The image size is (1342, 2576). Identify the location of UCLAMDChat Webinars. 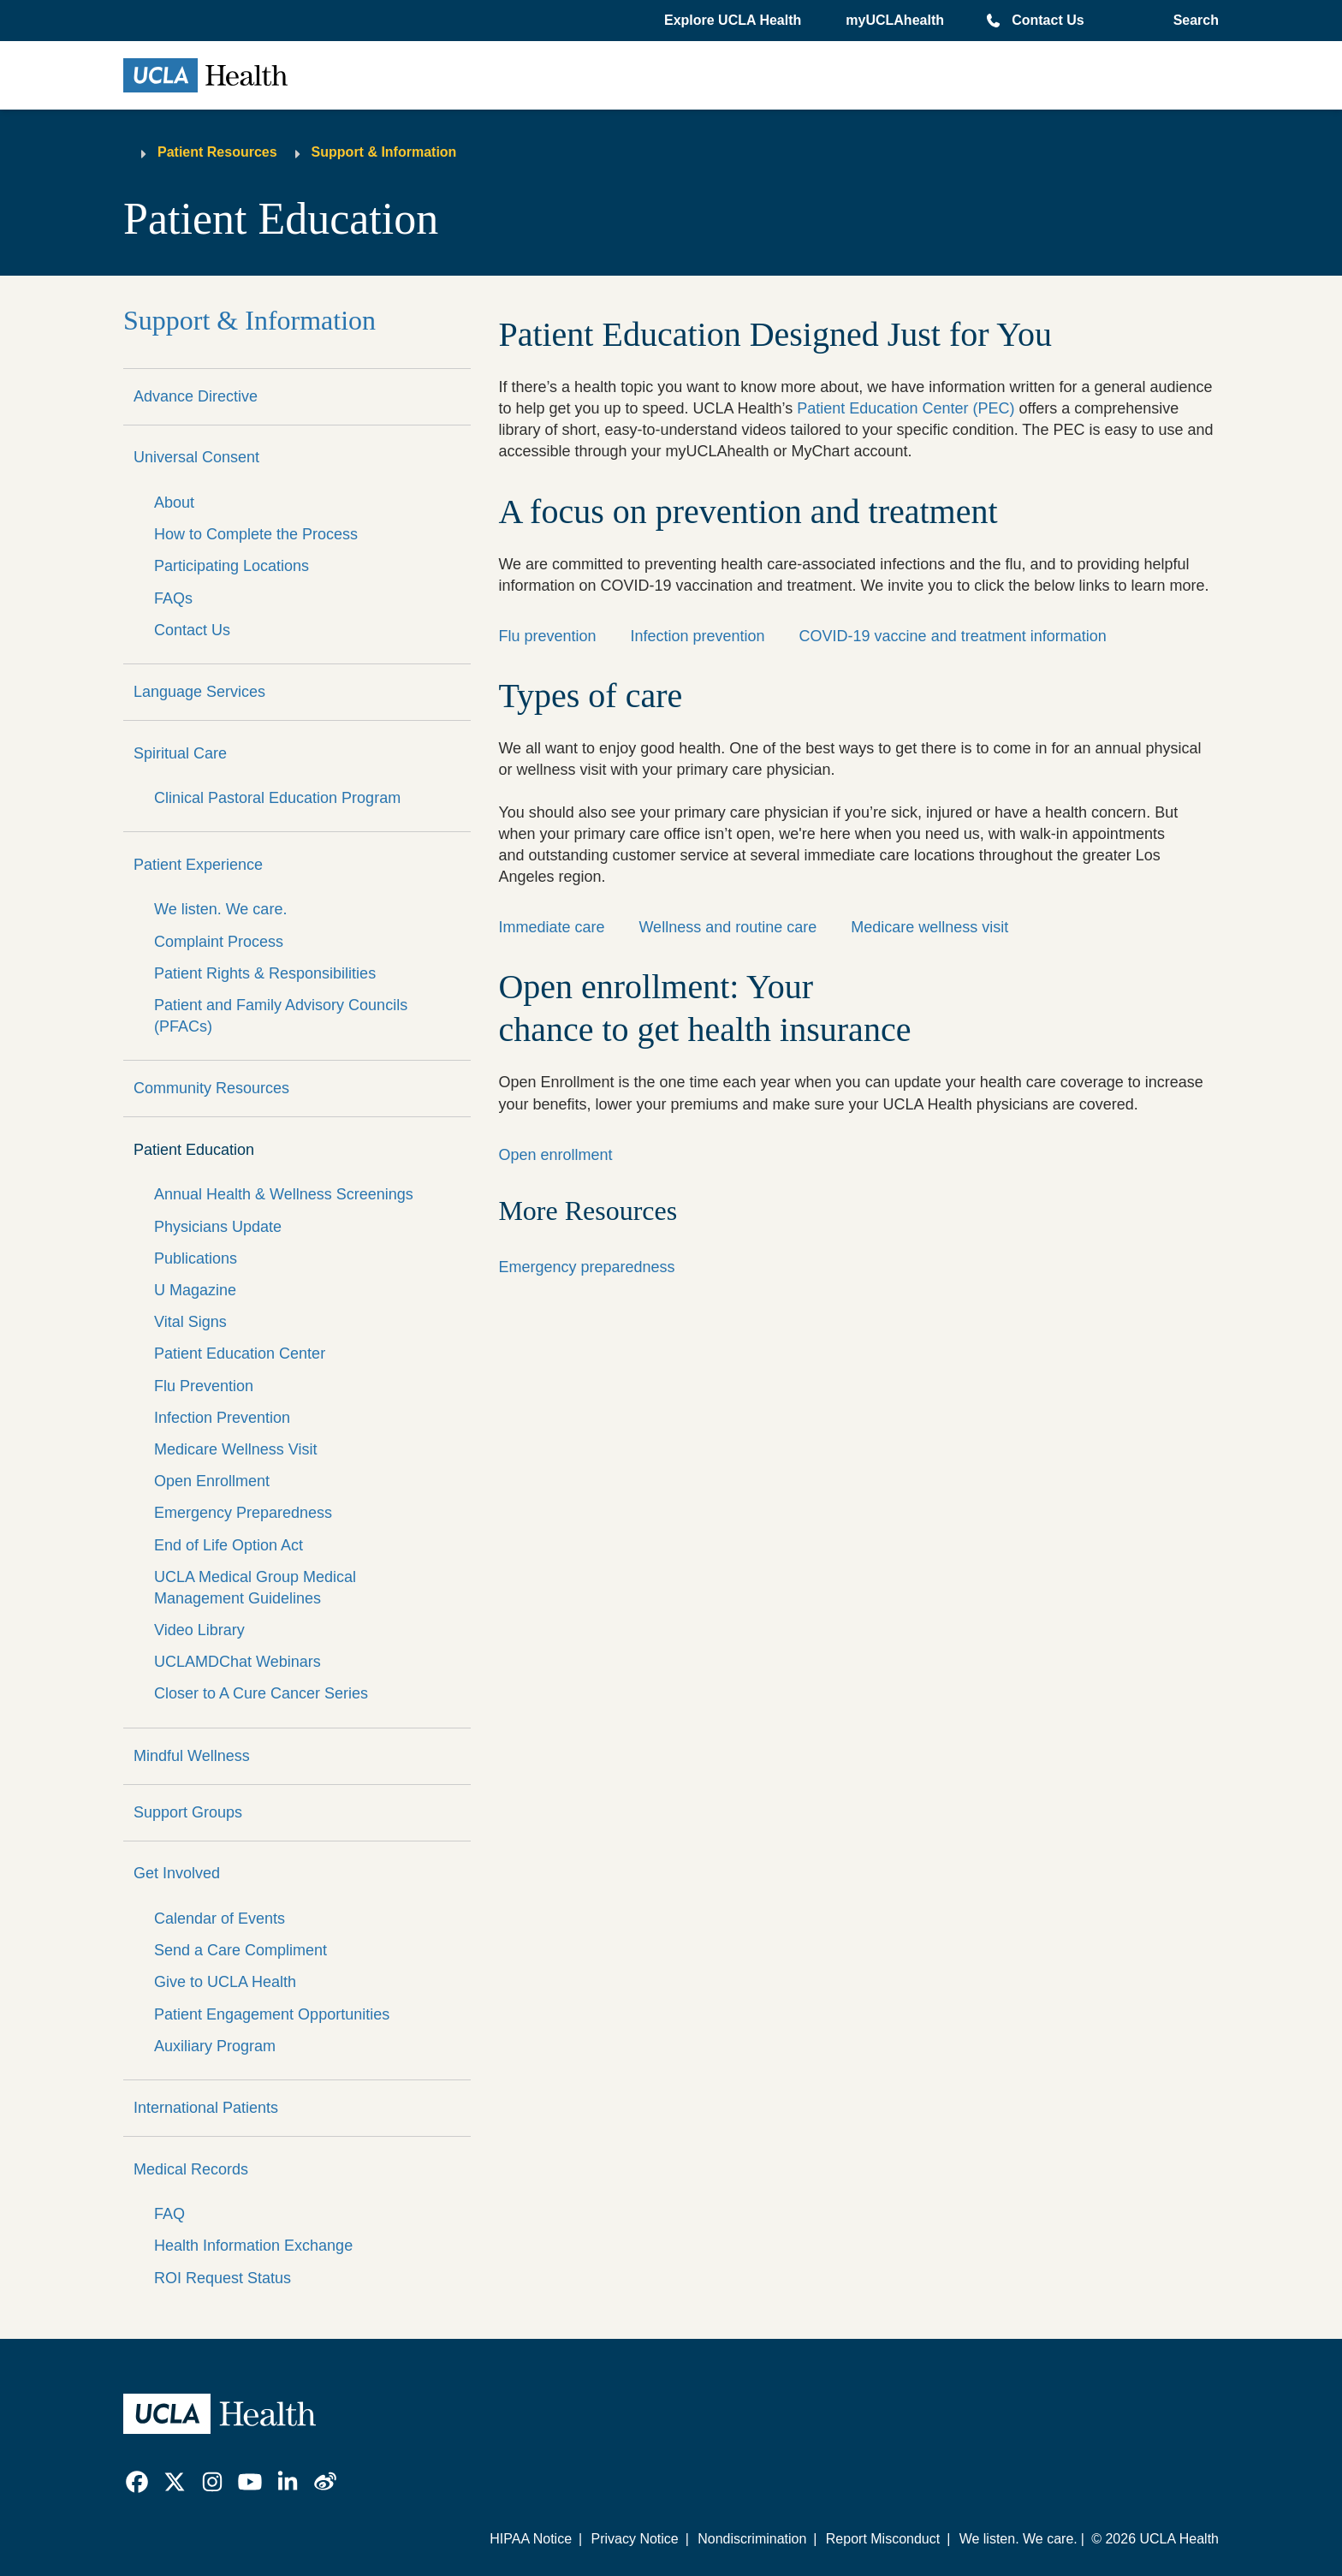
(237, 1661).